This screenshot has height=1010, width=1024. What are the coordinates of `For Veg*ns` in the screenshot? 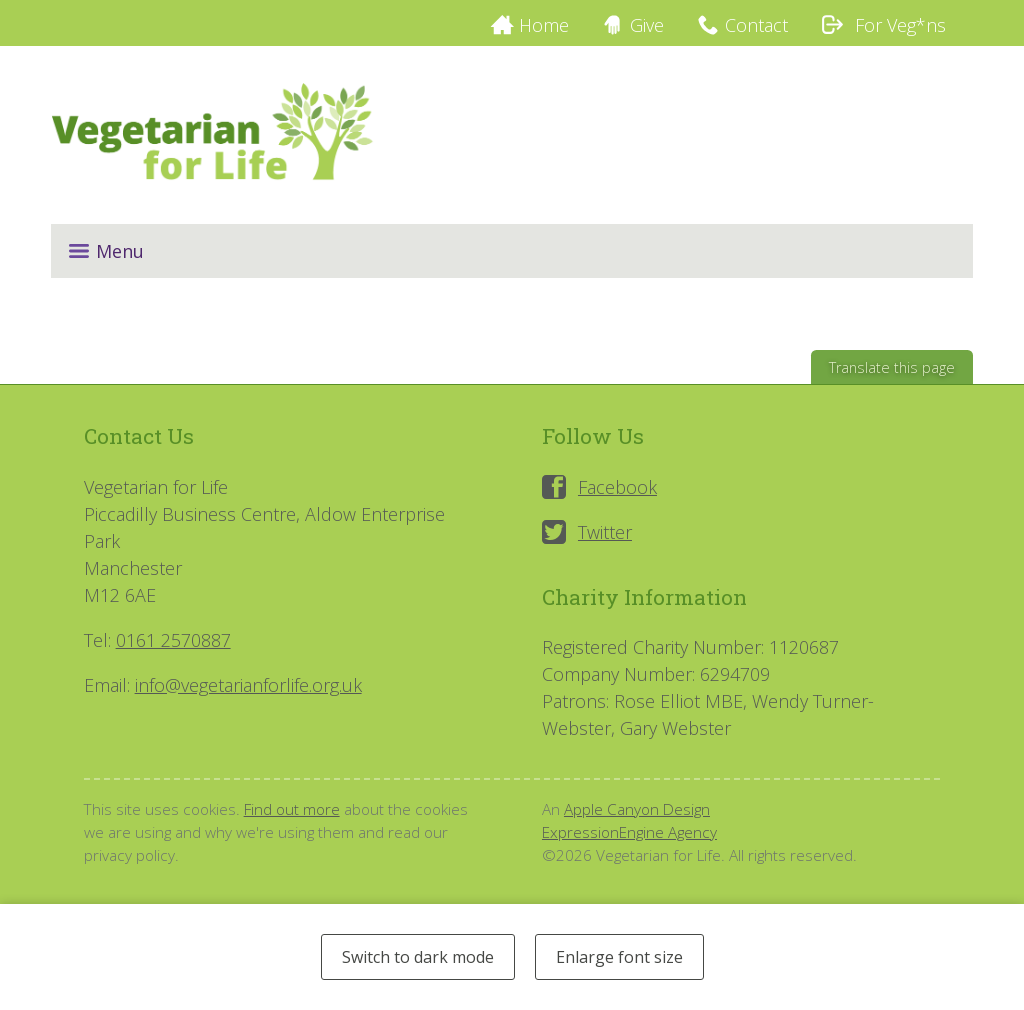 It's located at (883, 25).